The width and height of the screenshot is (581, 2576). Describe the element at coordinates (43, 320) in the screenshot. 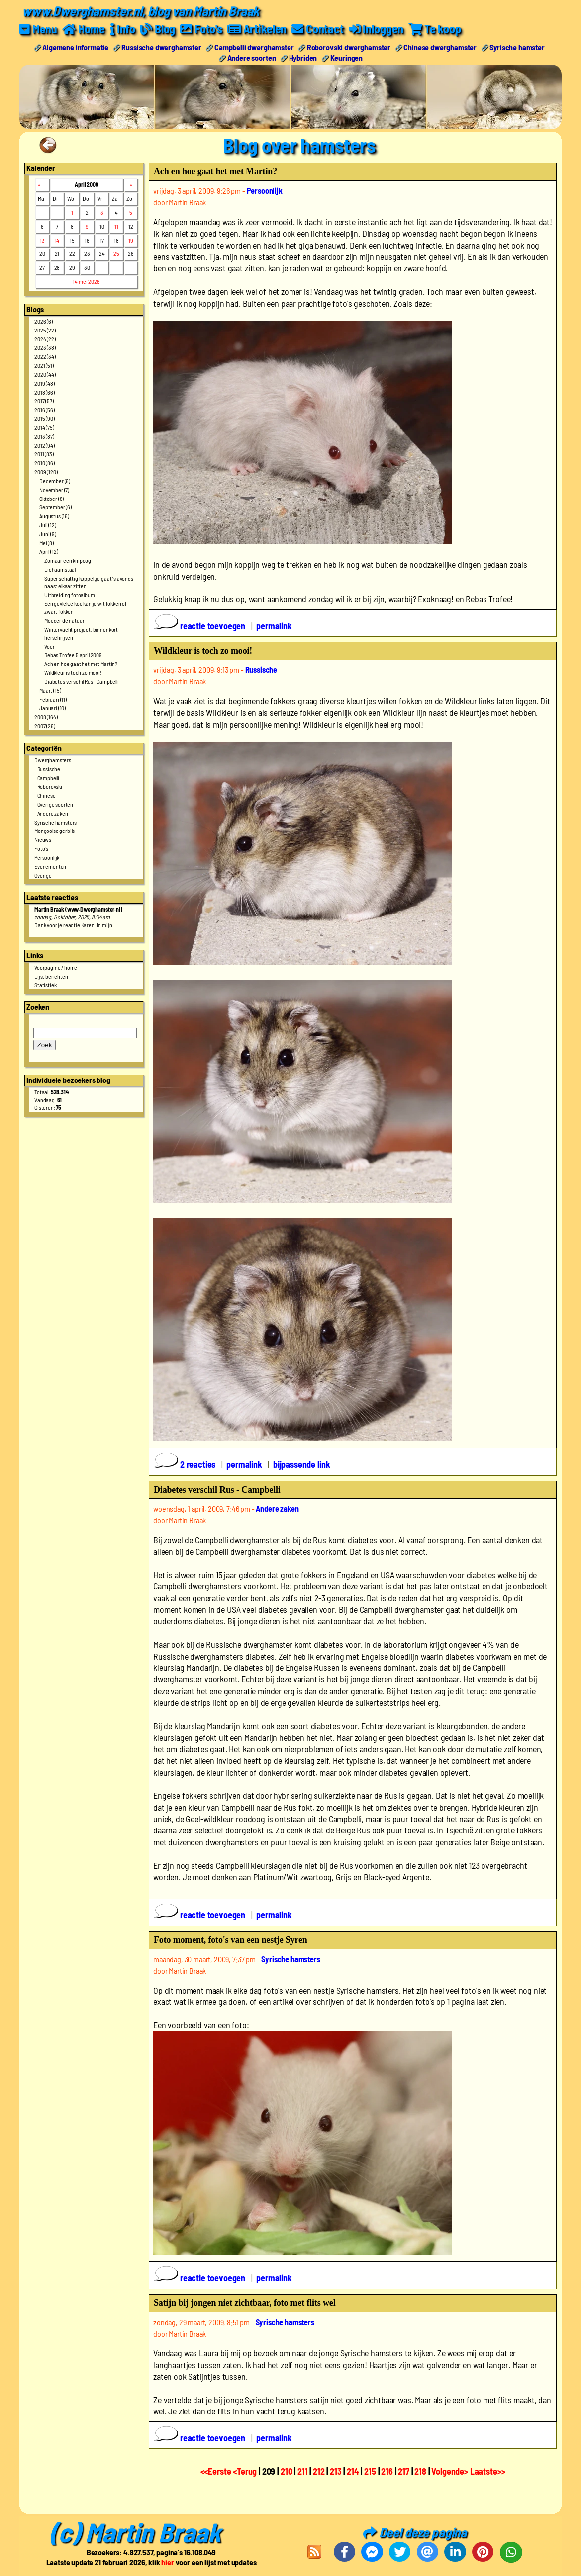

I see `2026 (6)` at that location.